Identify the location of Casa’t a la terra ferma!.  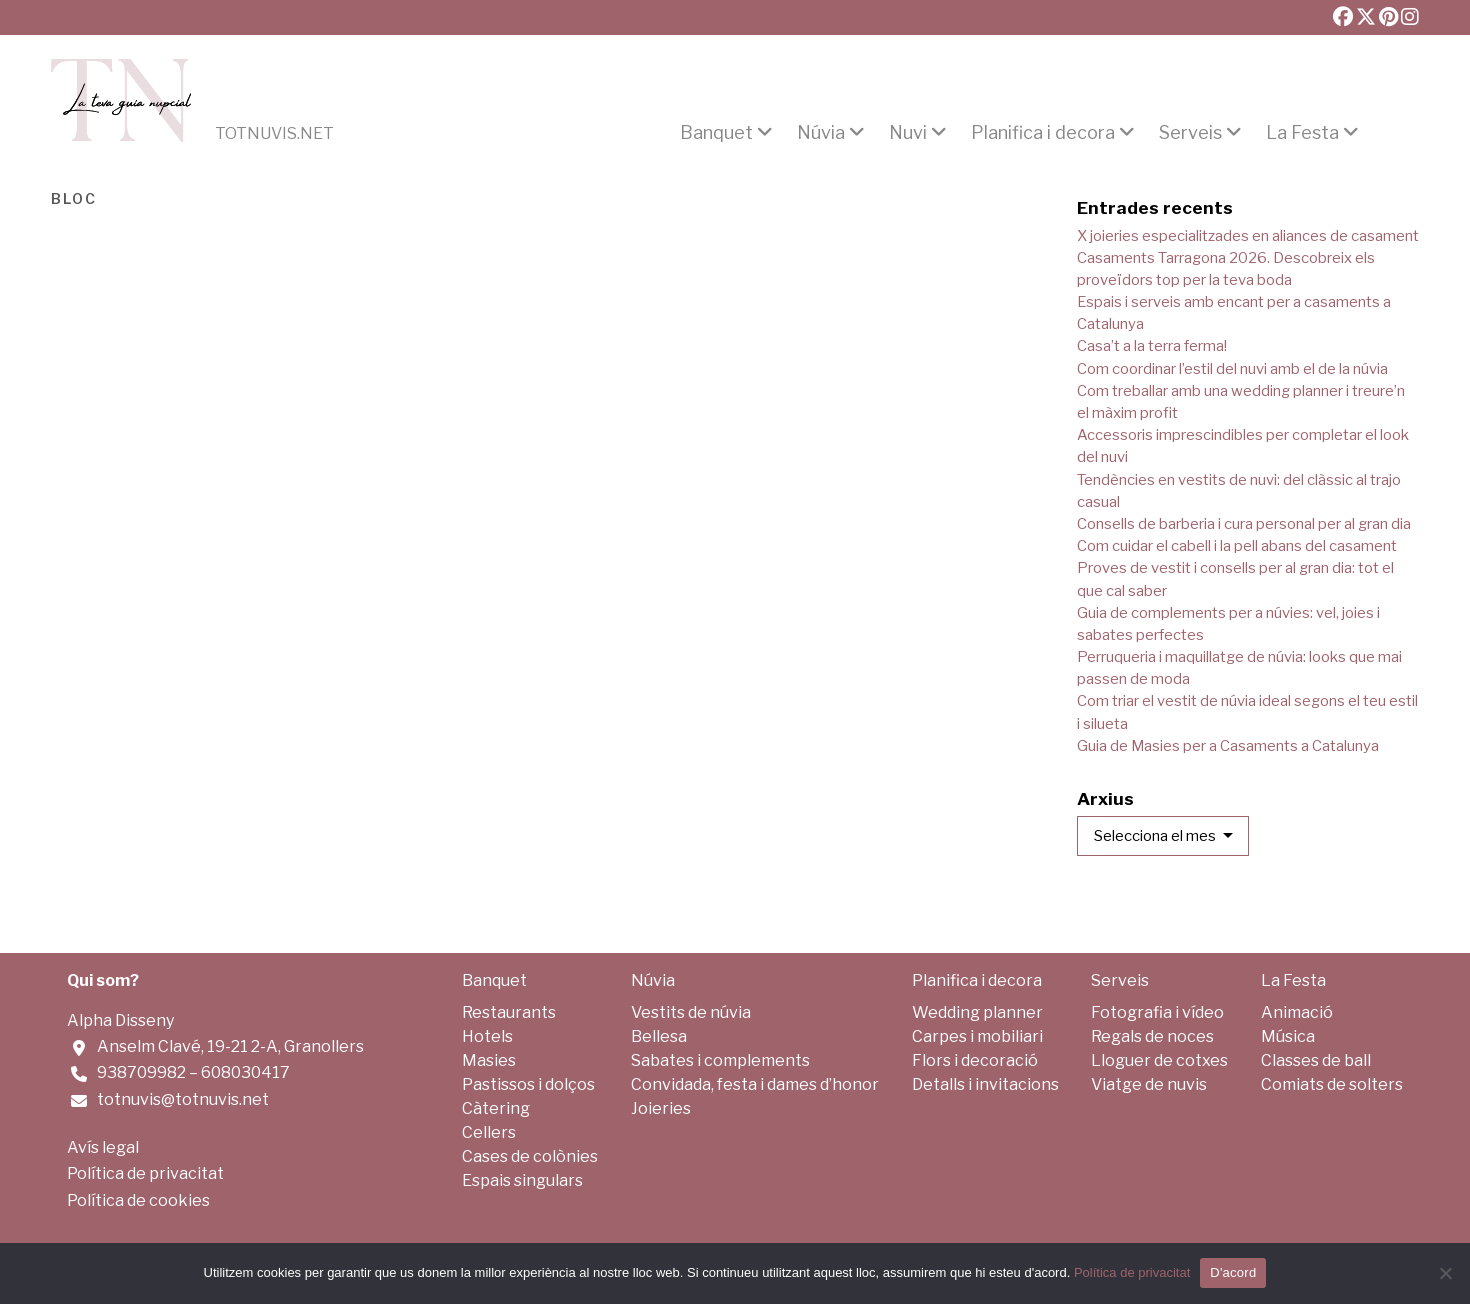
(1152, 346).